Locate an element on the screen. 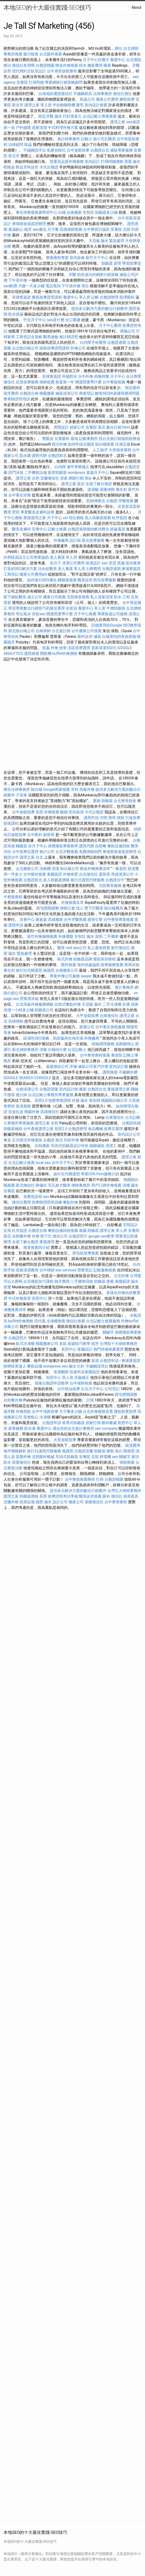  腳底按摩證照課程 is located at coordinates (47, 297).